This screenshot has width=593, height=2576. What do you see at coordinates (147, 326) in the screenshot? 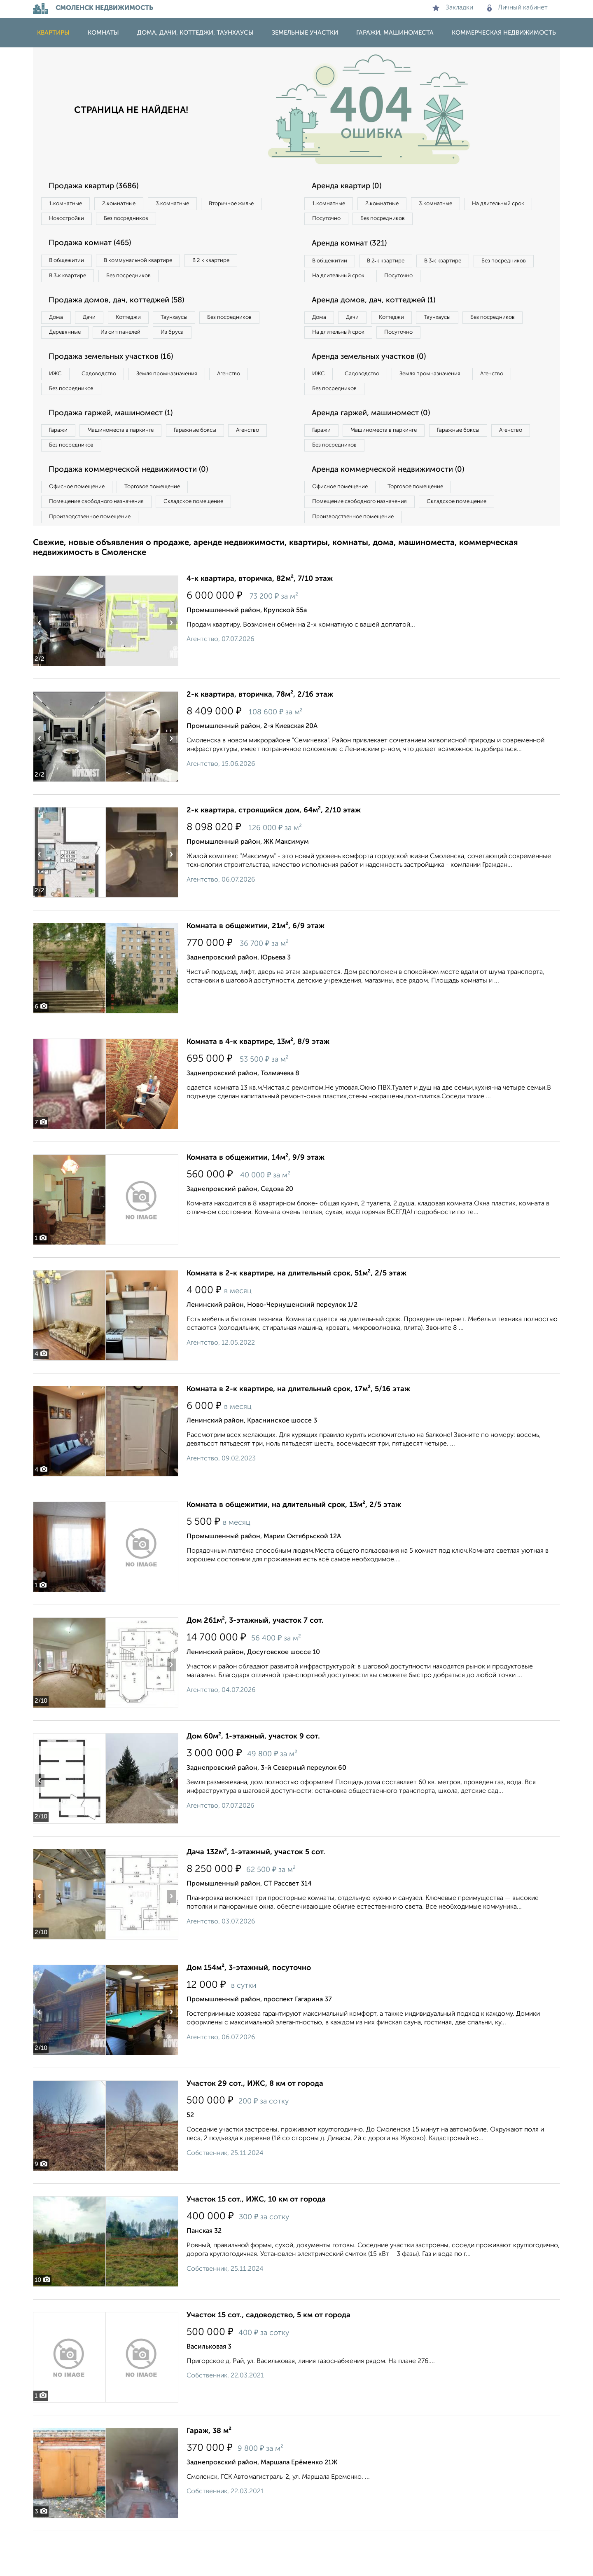
I see `Коттеджи` at bounding box center [147, 326].